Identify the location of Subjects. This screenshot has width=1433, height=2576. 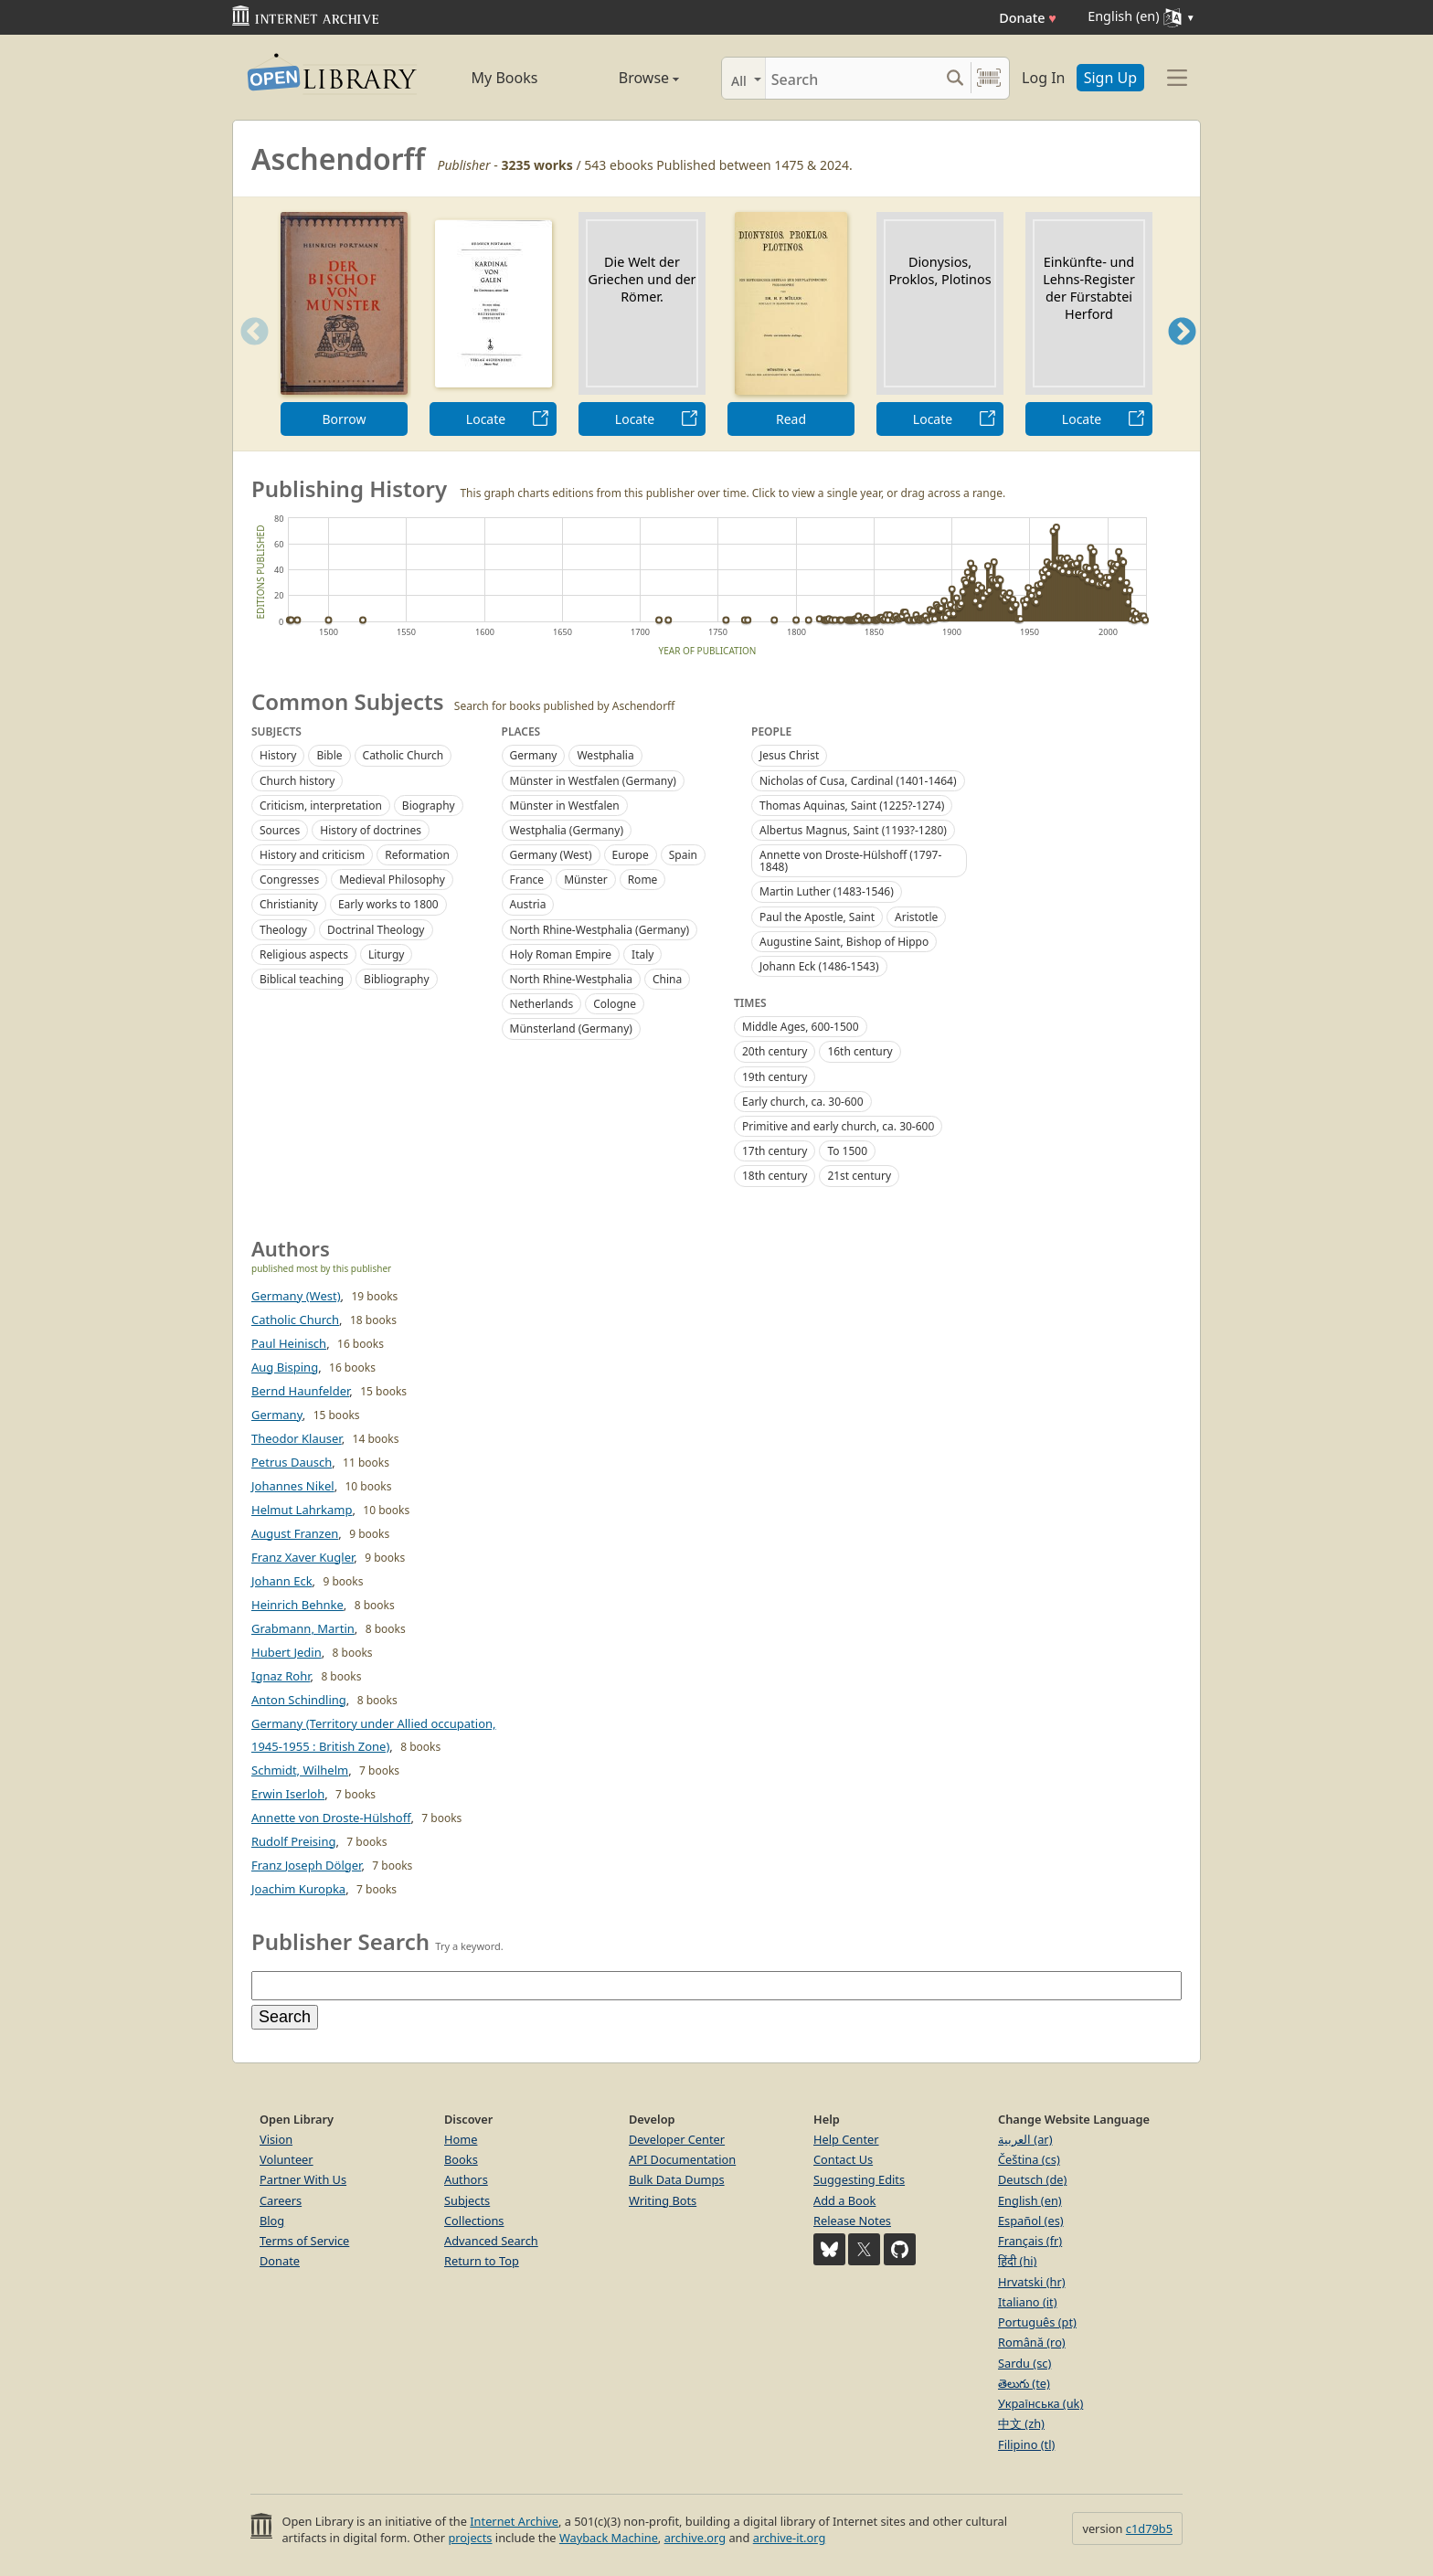
(467, 2200).